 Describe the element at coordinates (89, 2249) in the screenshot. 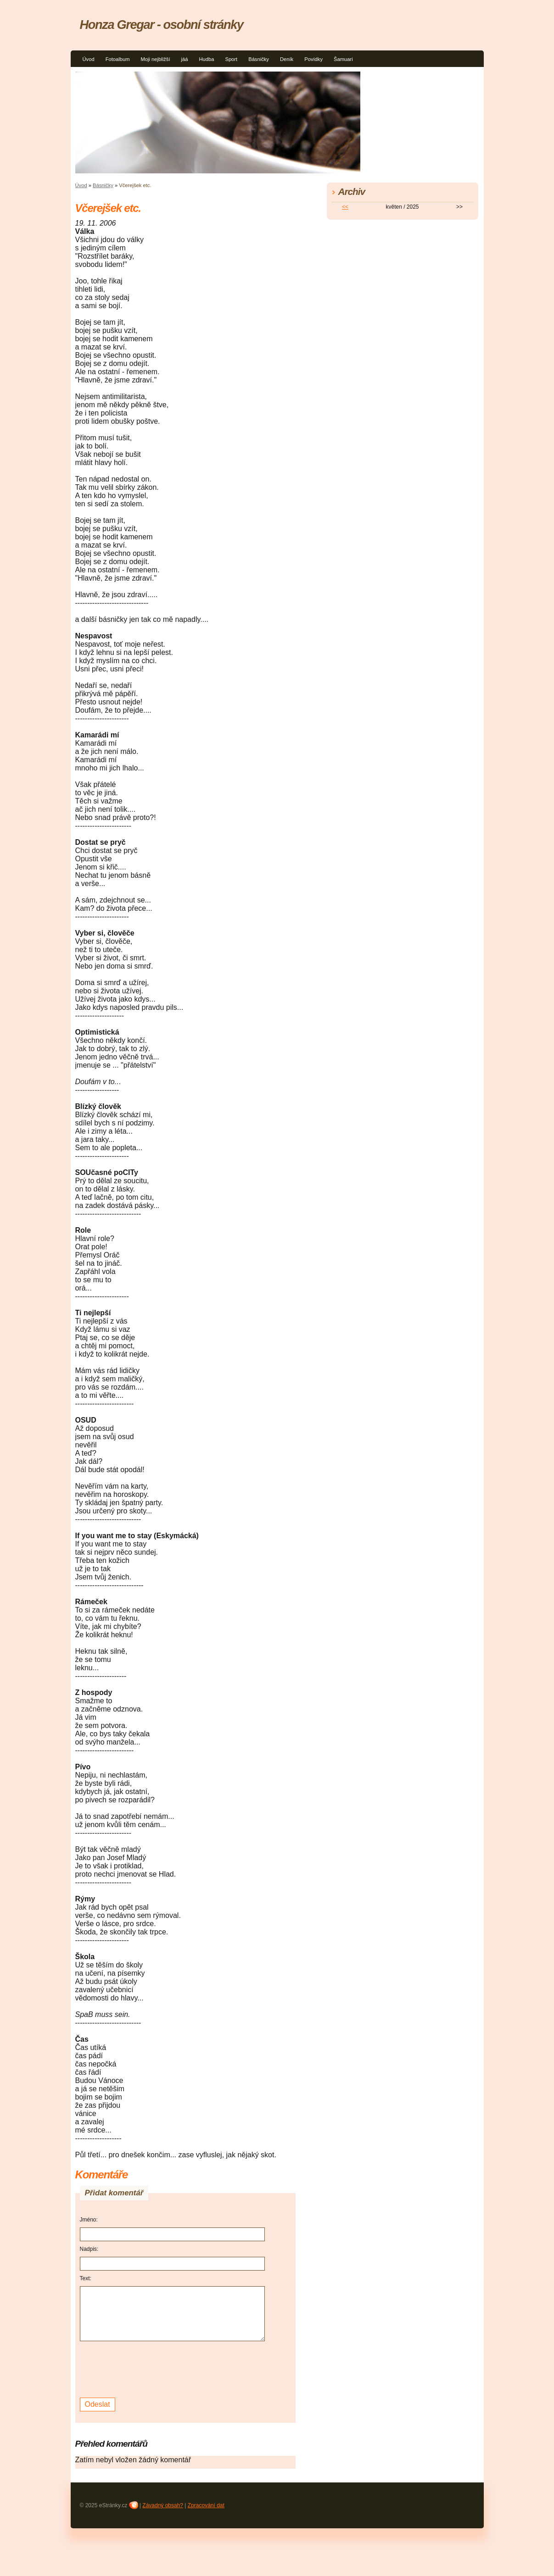

I see `Nadpis:` at that location.